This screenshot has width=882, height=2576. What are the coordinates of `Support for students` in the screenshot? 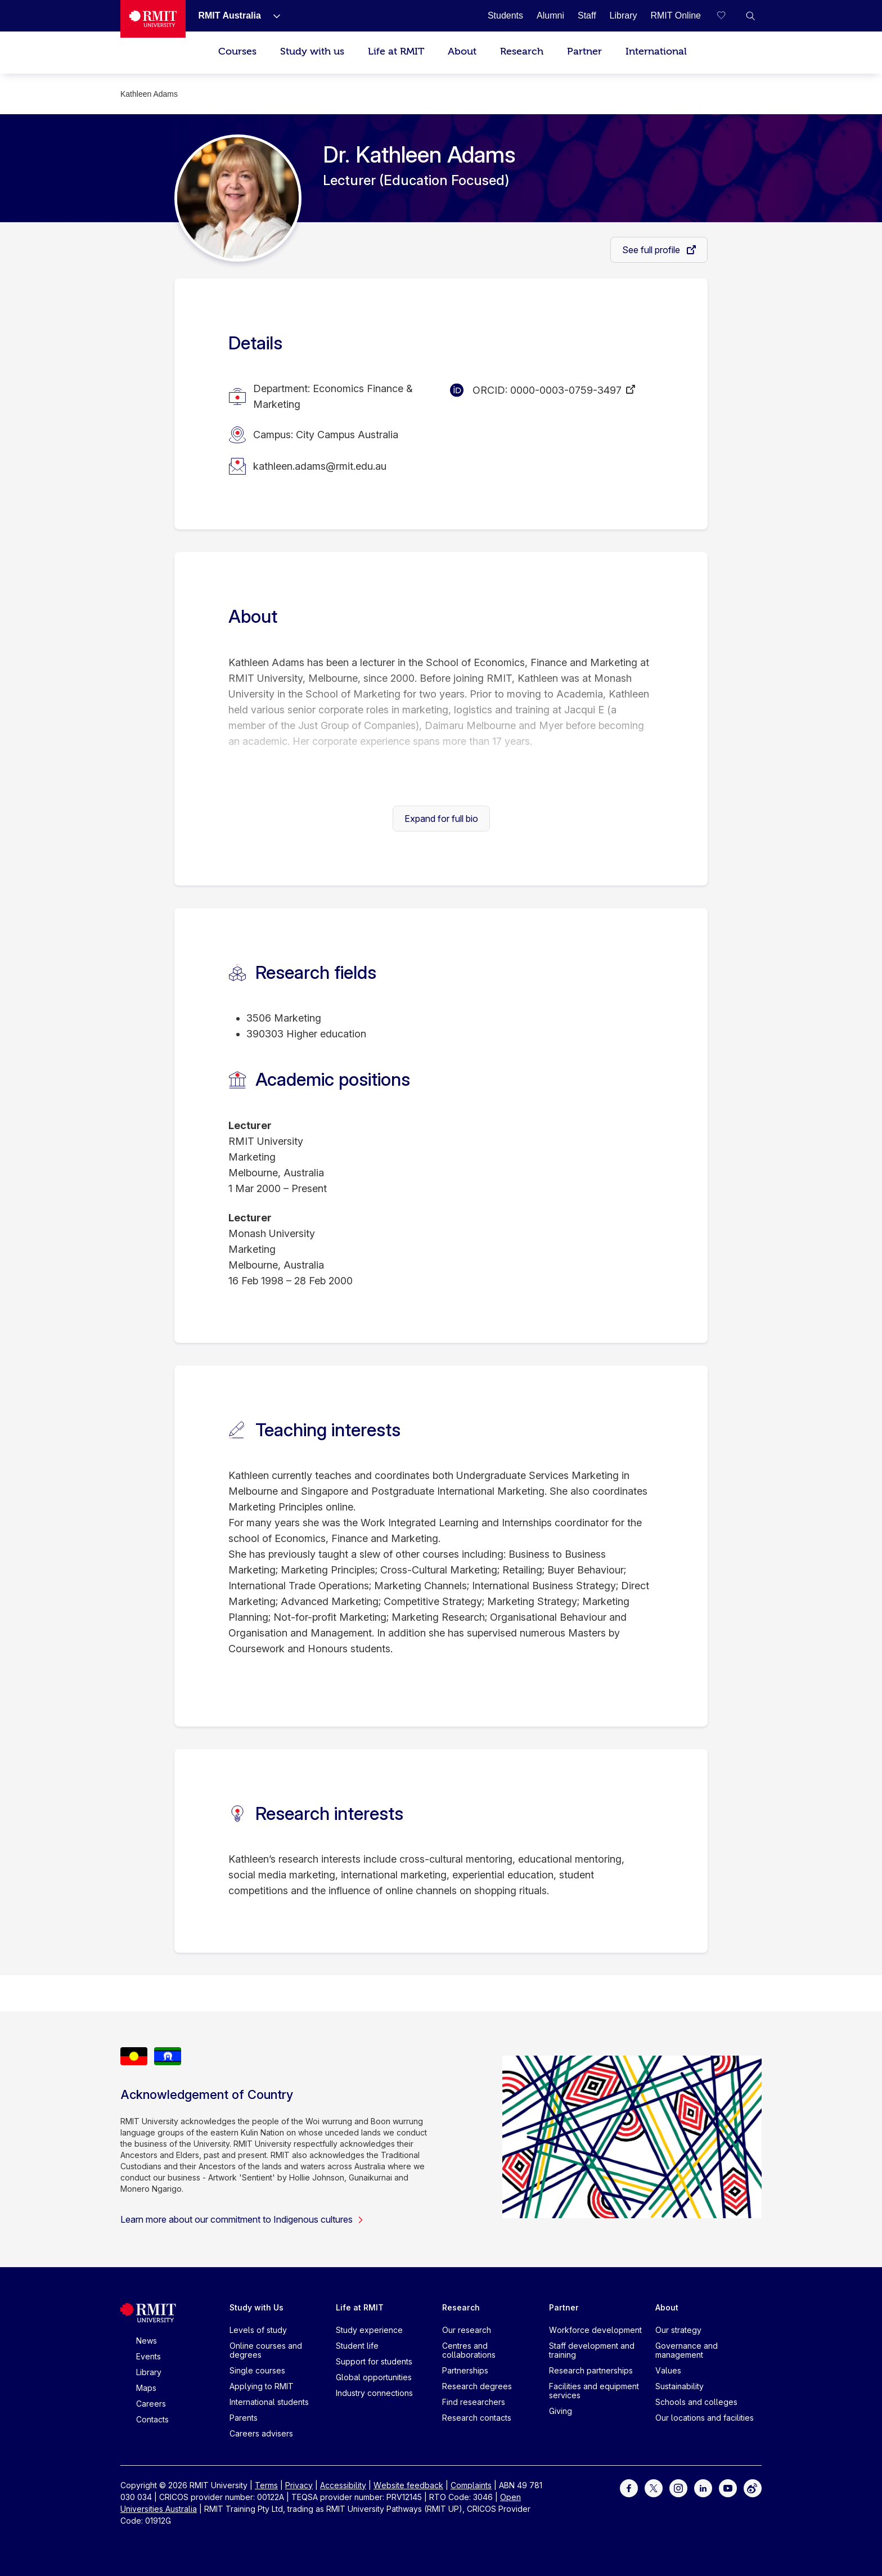 It's located at (374, 2361).